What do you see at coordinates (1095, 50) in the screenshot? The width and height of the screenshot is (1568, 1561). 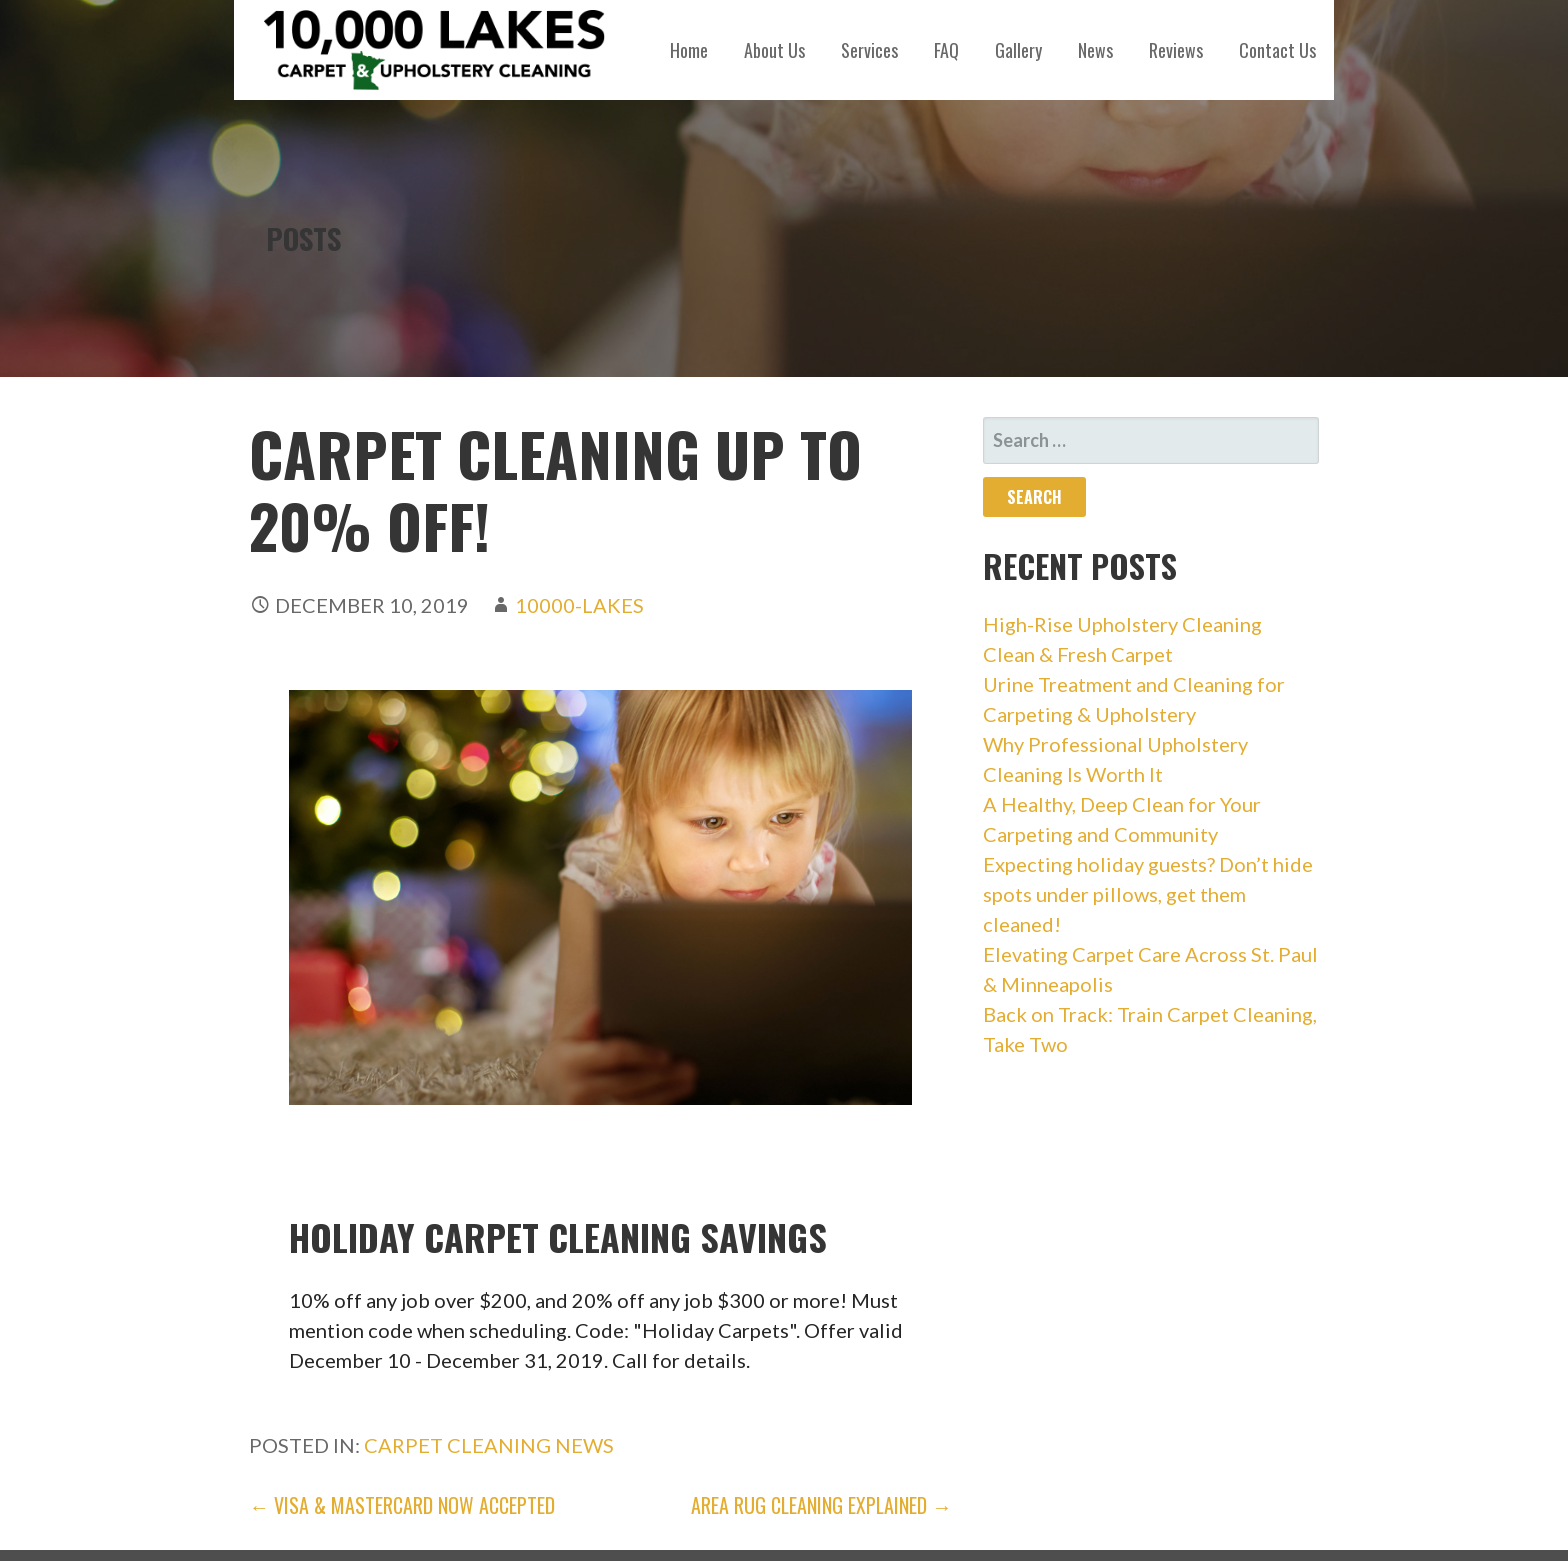 I see `News` at bounding box center [1095, 50].